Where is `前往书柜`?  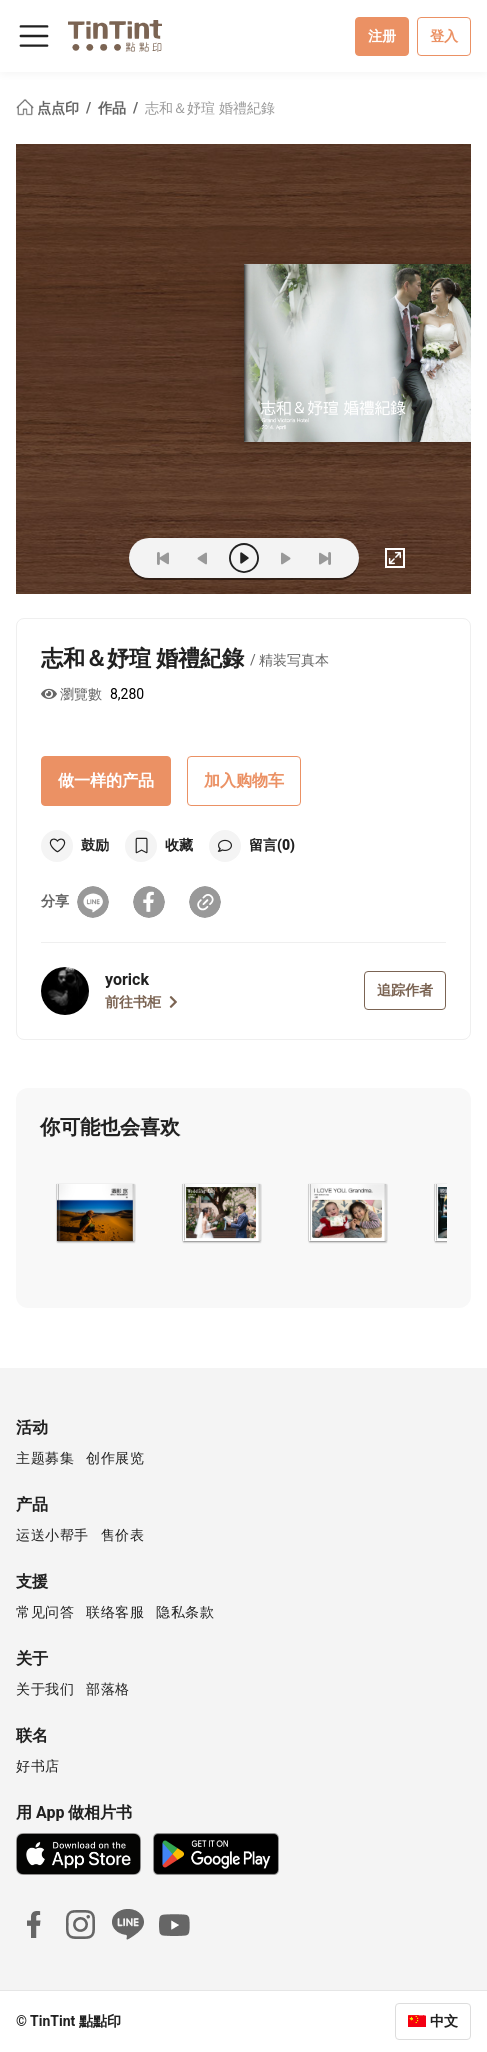 前往书柜 is located at coordinates (141, 1002).